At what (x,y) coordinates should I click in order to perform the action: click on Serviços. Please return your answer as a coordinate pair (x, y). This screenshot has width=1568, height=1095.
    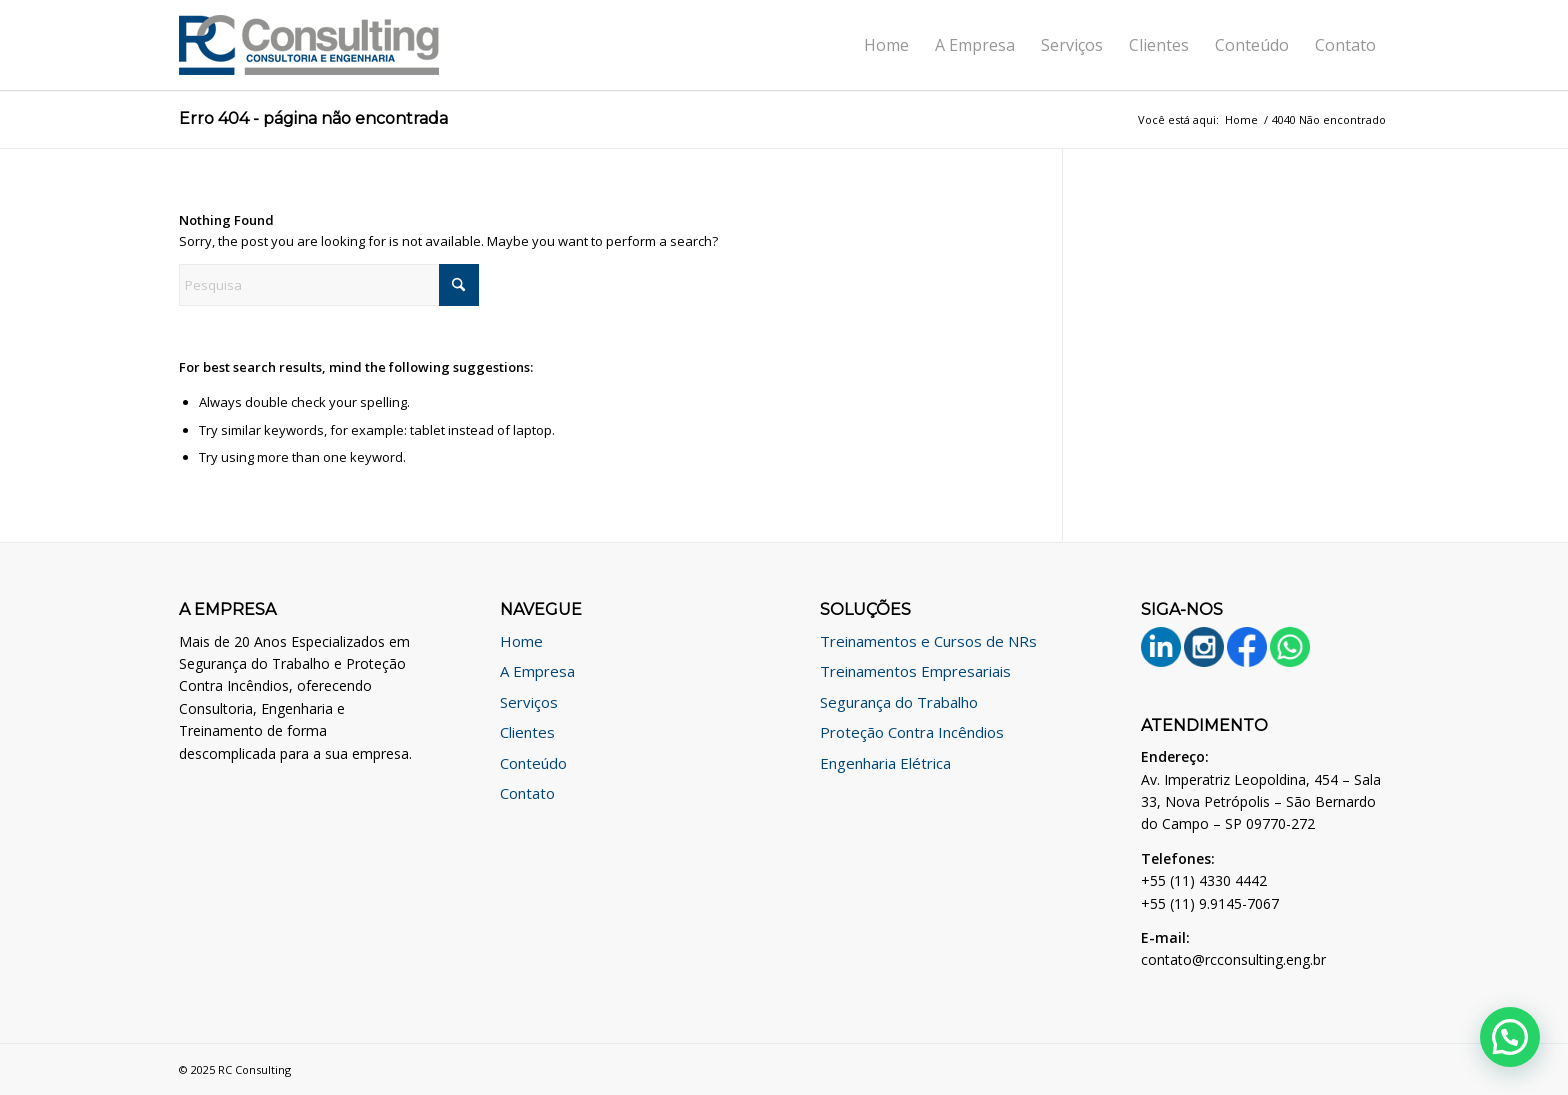
    Looking at the image, I should click on (529, 702).